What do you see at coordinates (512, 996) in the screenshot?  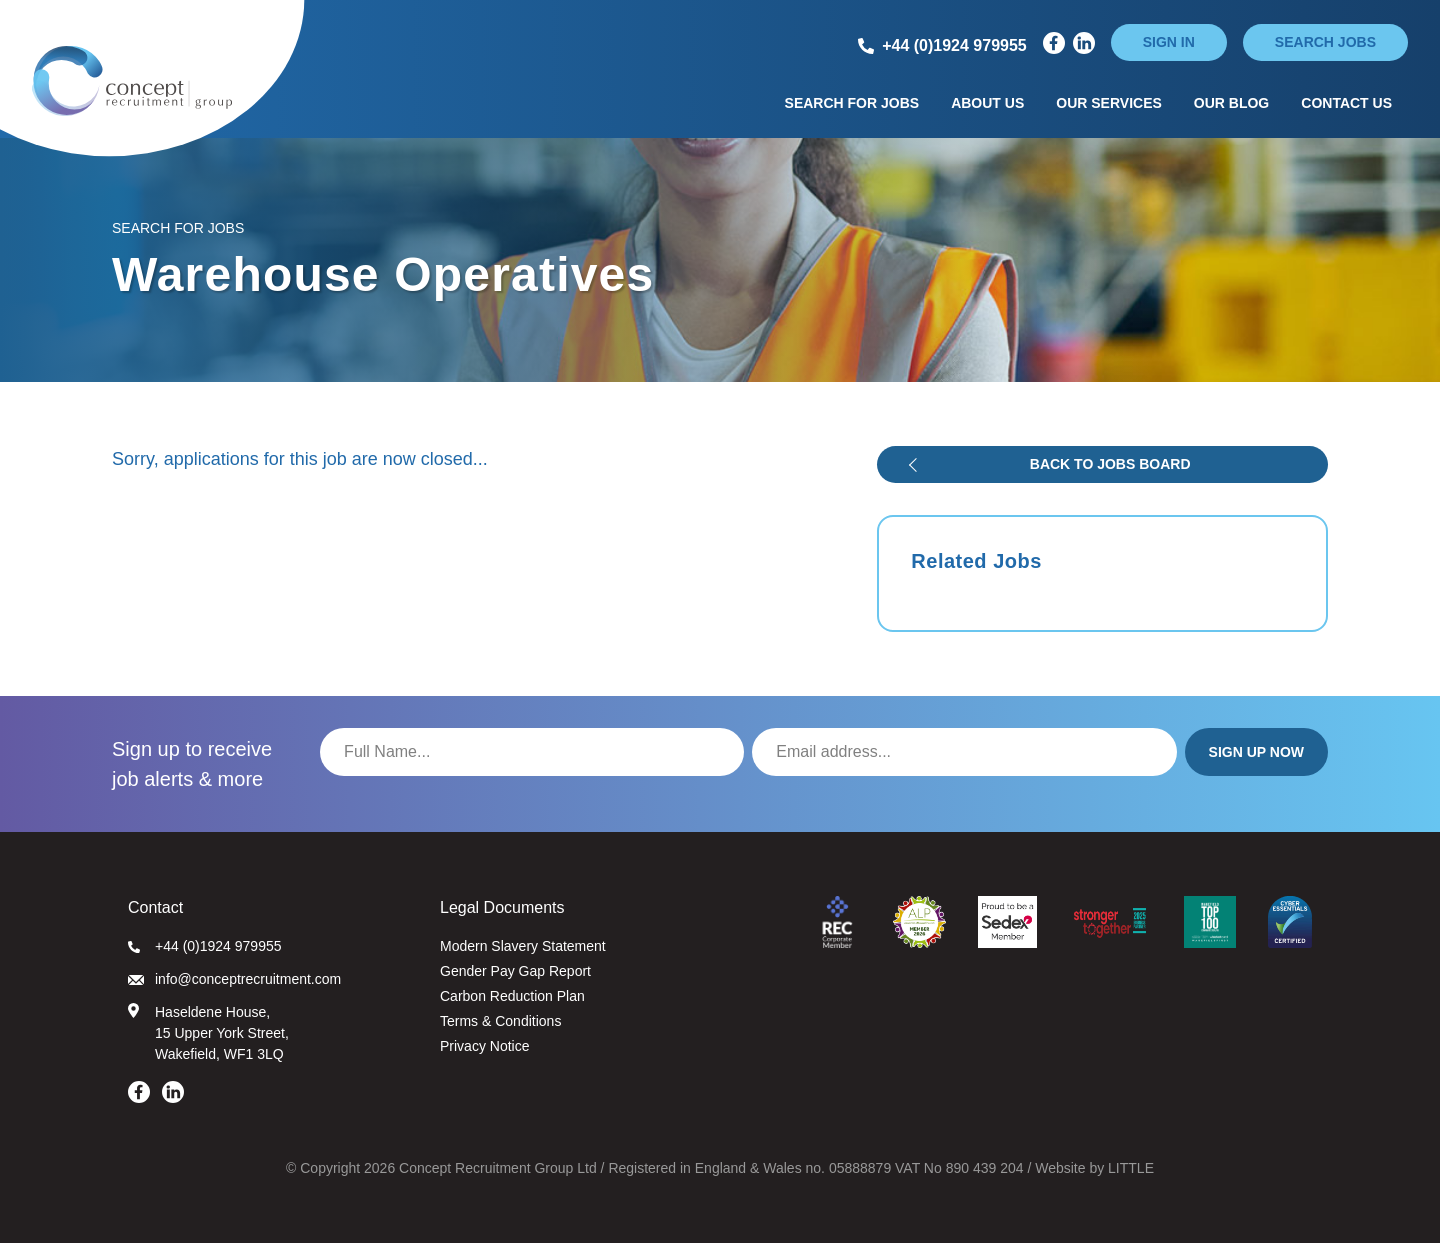 I see `Carbon Reduction Plan` at bounding box center [512, 996].